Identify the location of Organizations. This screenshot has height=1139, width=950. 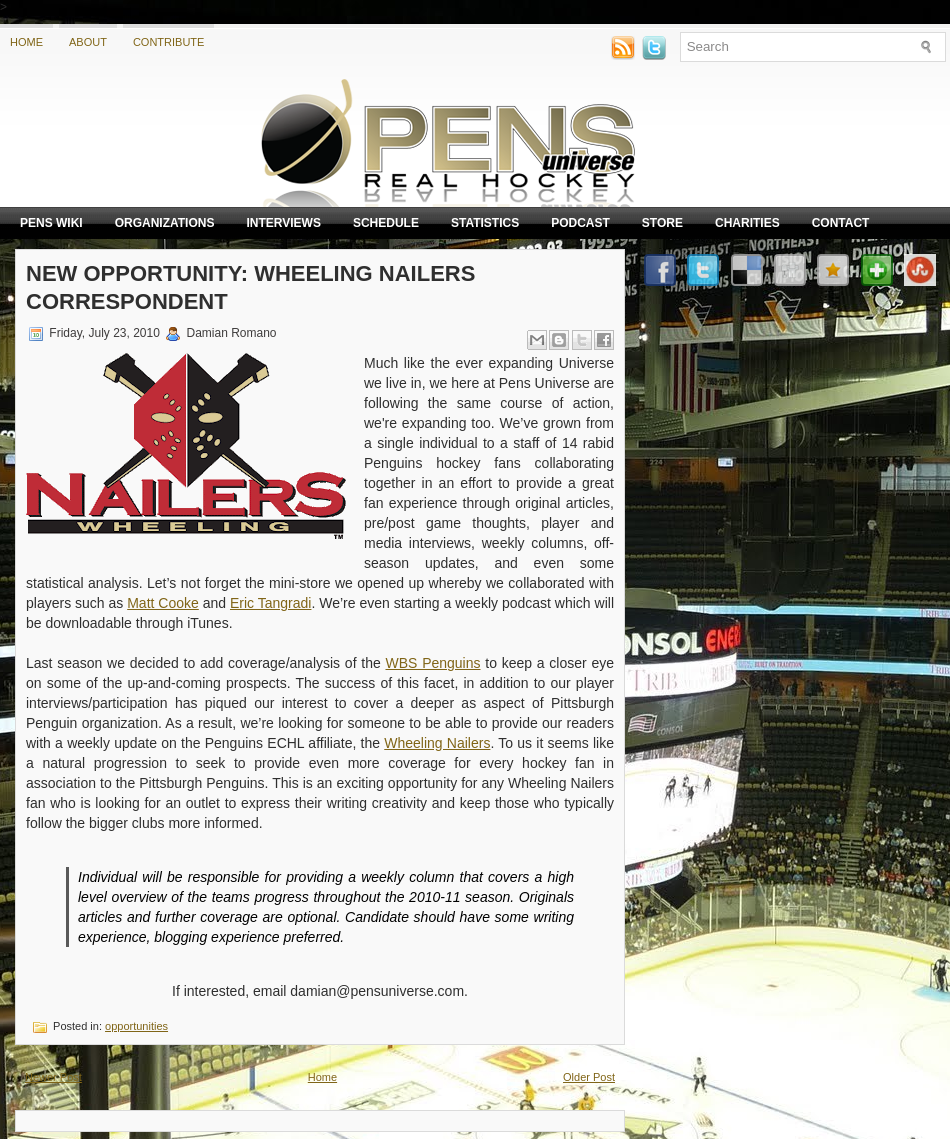
(165, 223).